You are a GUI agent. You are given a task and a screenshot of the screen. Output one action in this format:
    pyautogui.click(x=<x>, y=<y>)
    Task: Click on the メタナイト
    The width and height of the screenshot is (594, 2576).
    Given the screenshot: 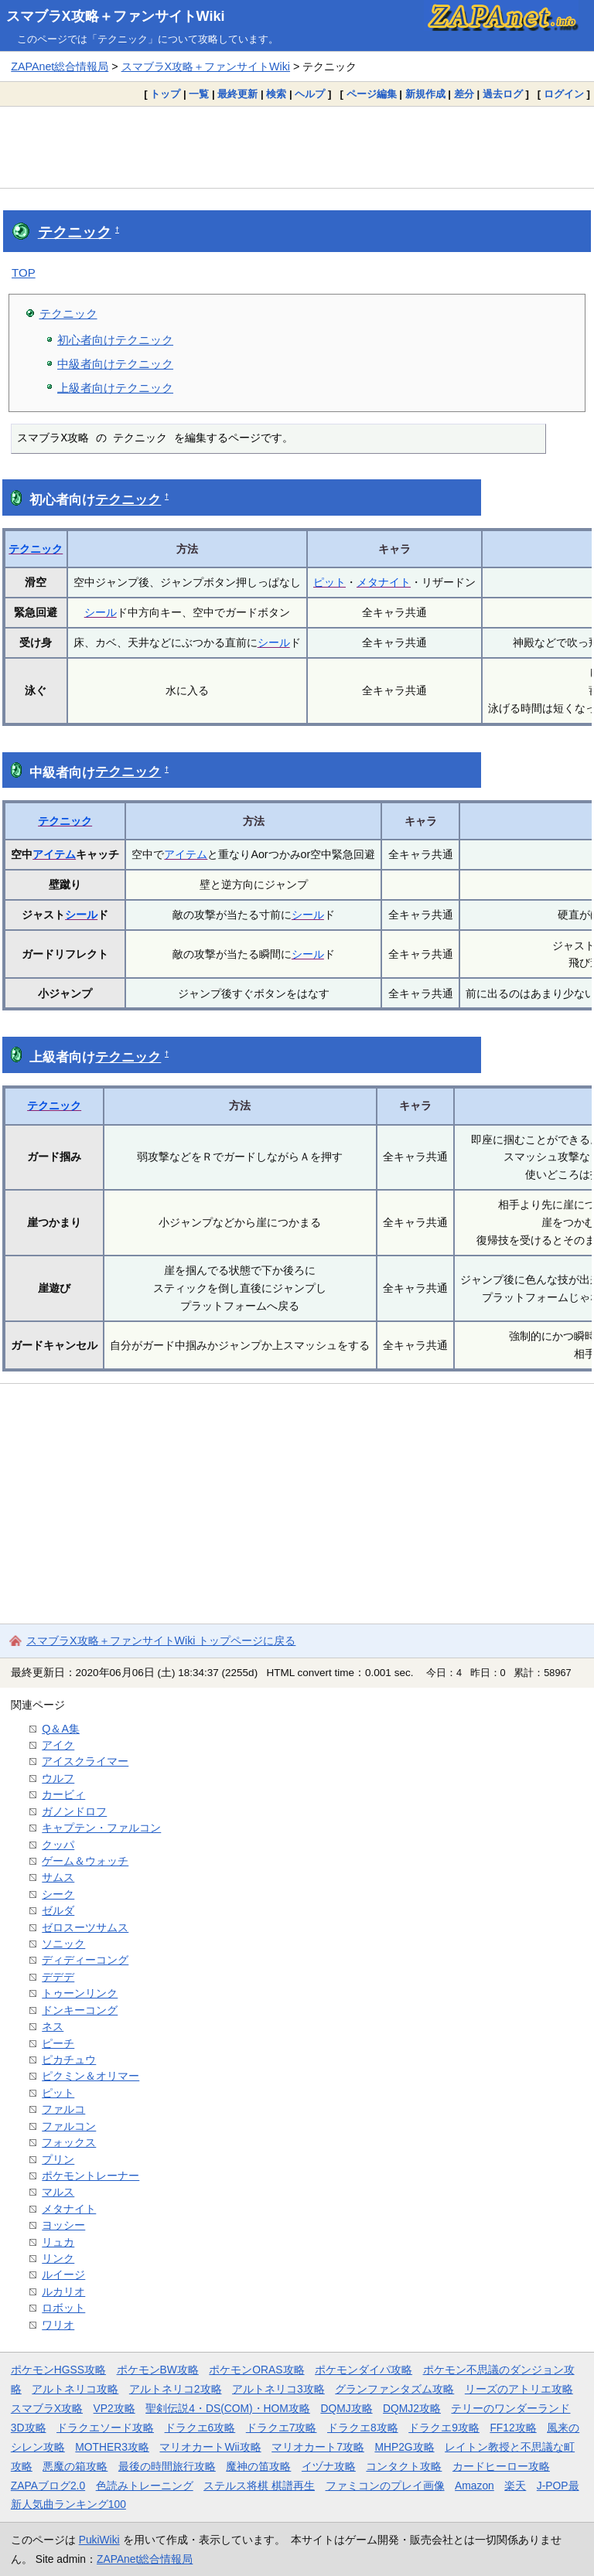 What is the action you would take?
    pyautogui.click(x=384, y=582)
    